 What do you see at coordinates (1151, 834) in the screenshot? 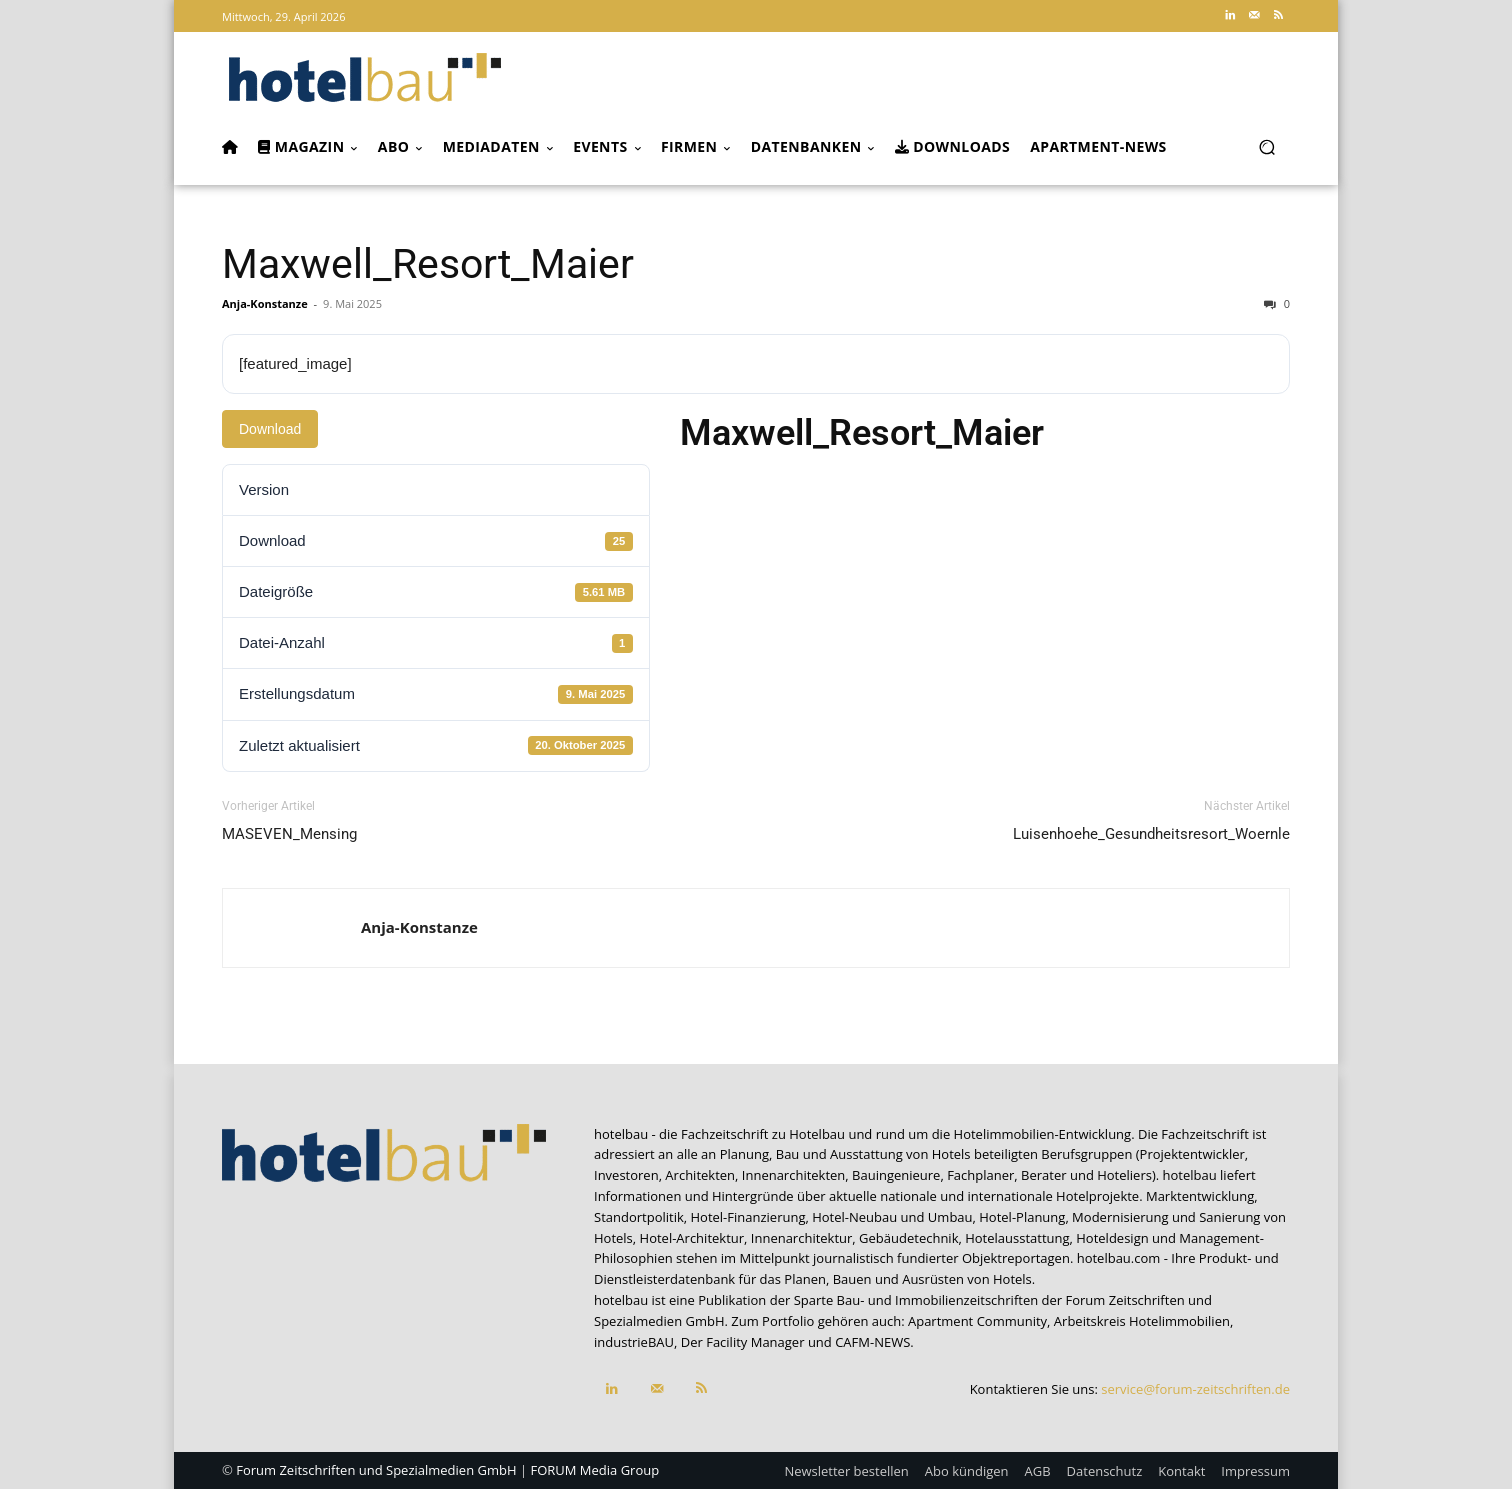
I see `Luisenhoehe_Gesundheitsresort_Woernle` at bounding box center [1151, 834].